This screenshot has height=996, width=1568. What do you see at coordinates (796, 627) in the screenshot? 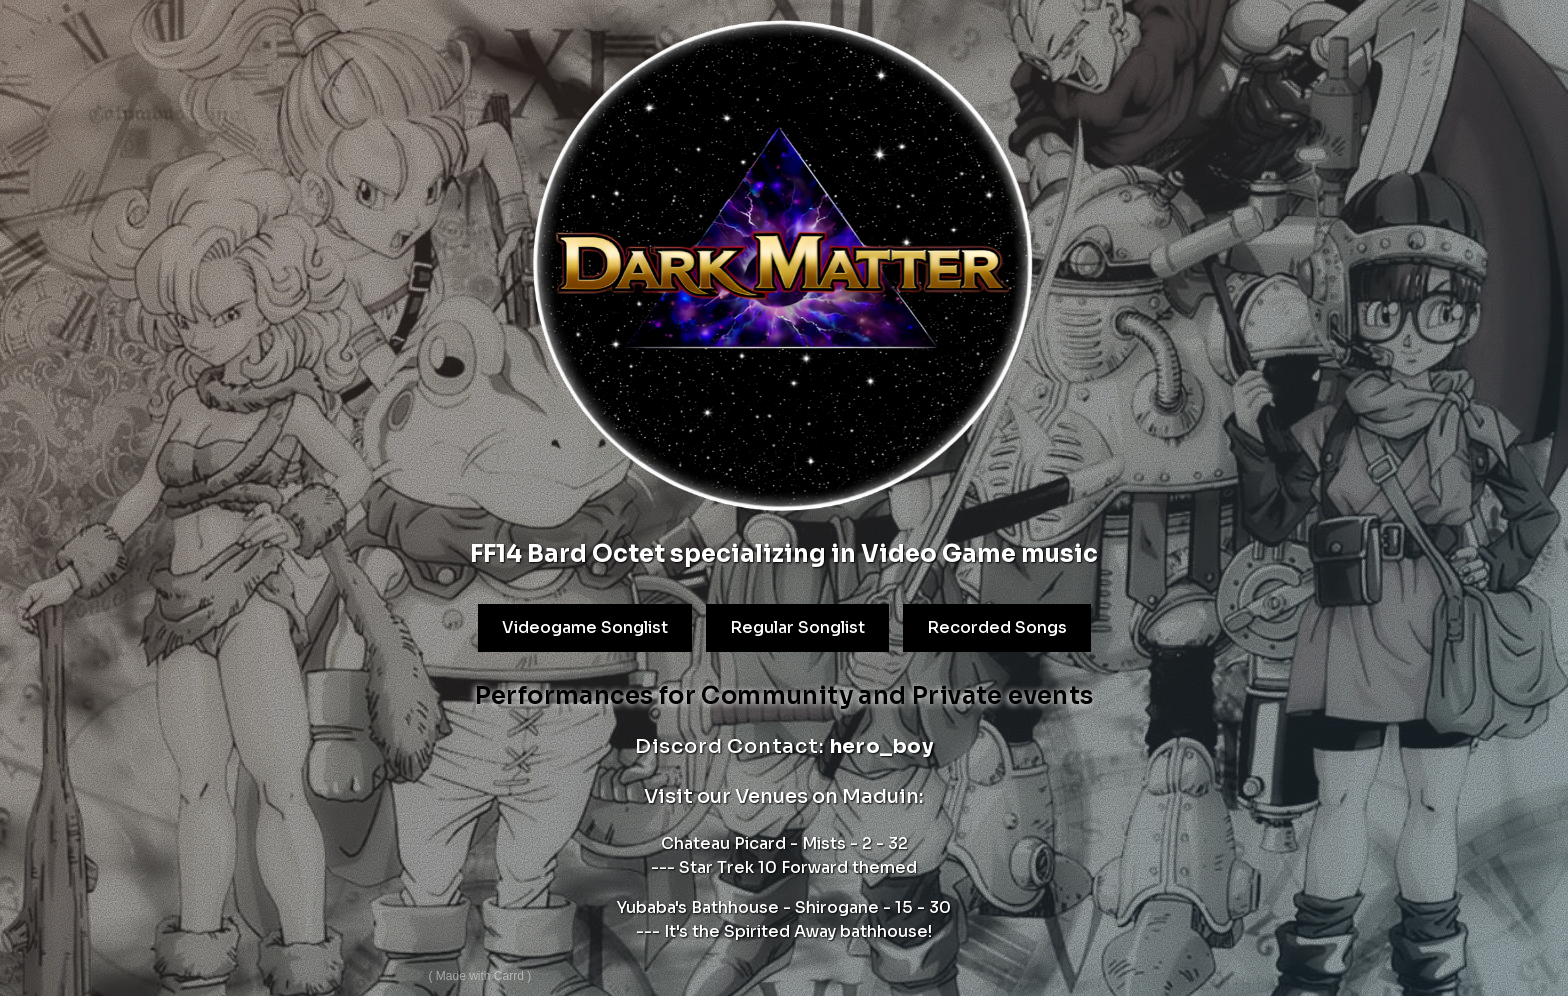
I see `Regular Songlist [button]` at bounding box center [796, 627].